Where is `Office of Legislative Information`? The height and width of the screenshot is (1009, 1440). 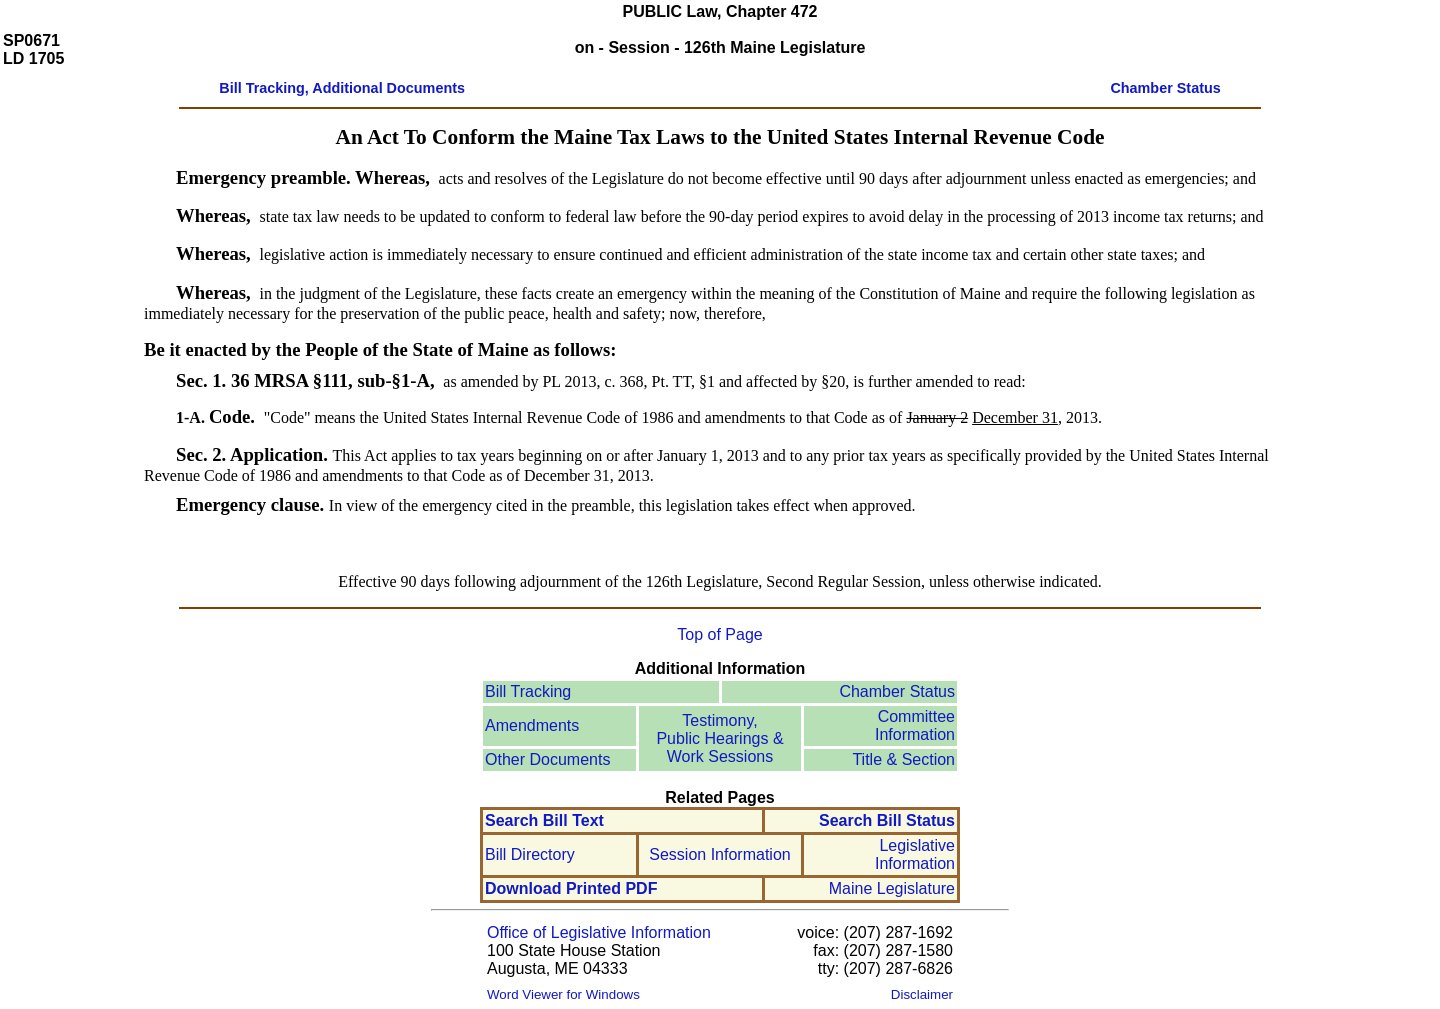 Office of Legislative Information is located at coordinates (599, 932).